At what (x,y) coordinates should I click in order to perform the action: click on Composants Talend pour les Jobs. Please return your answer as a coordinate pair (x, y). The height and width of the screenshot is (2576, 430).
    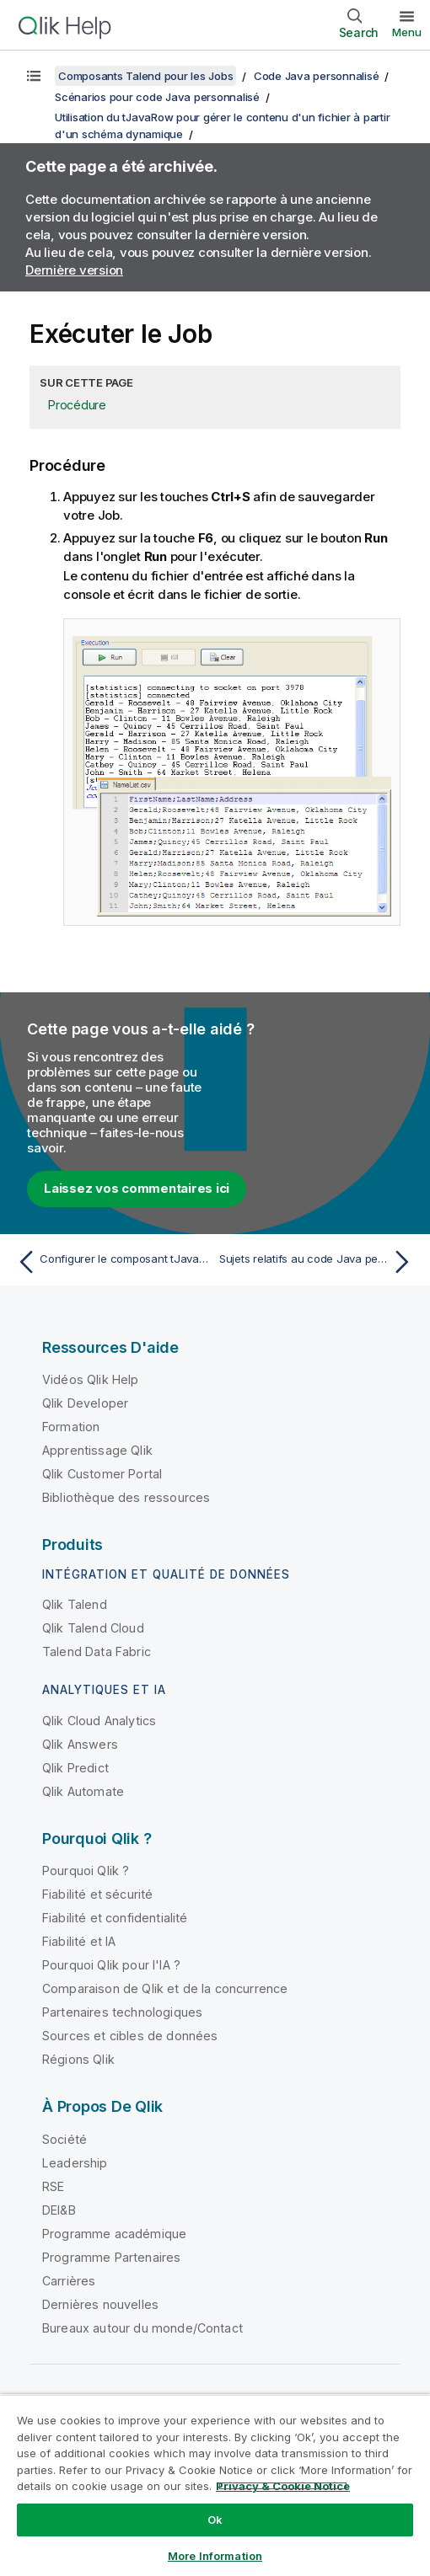
    Looking at the image, I should click on (145, 76).